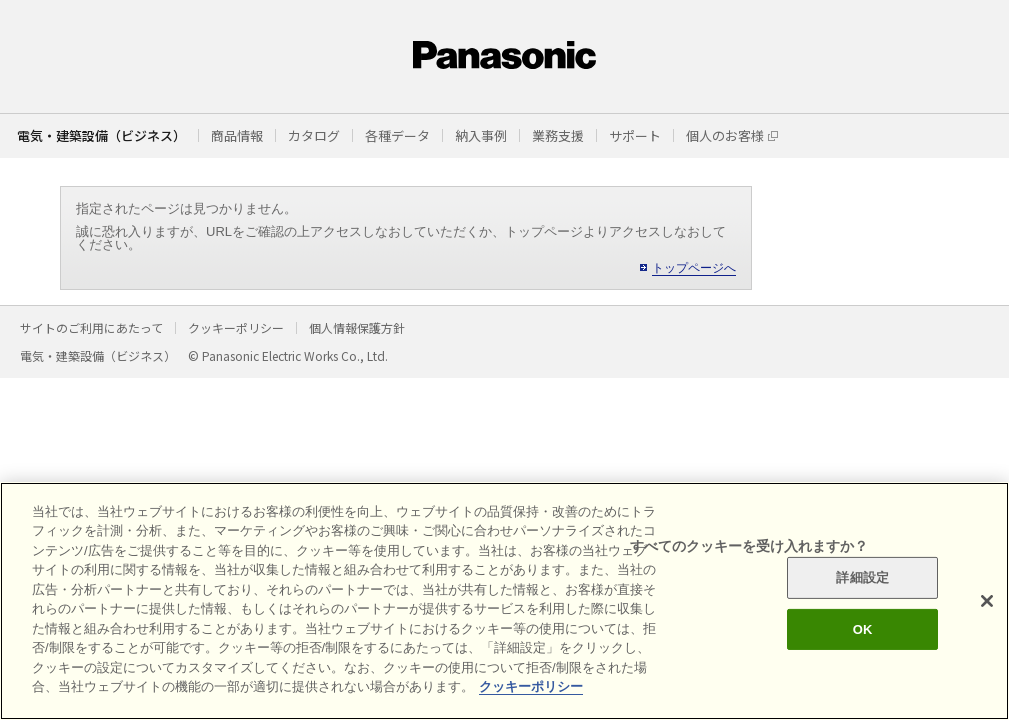 Image resolution: width=1009 pixels, height=720 pixels. Describe the element at coordinates (694, 268) in the screenshot. I see `トップページへ` at that location.